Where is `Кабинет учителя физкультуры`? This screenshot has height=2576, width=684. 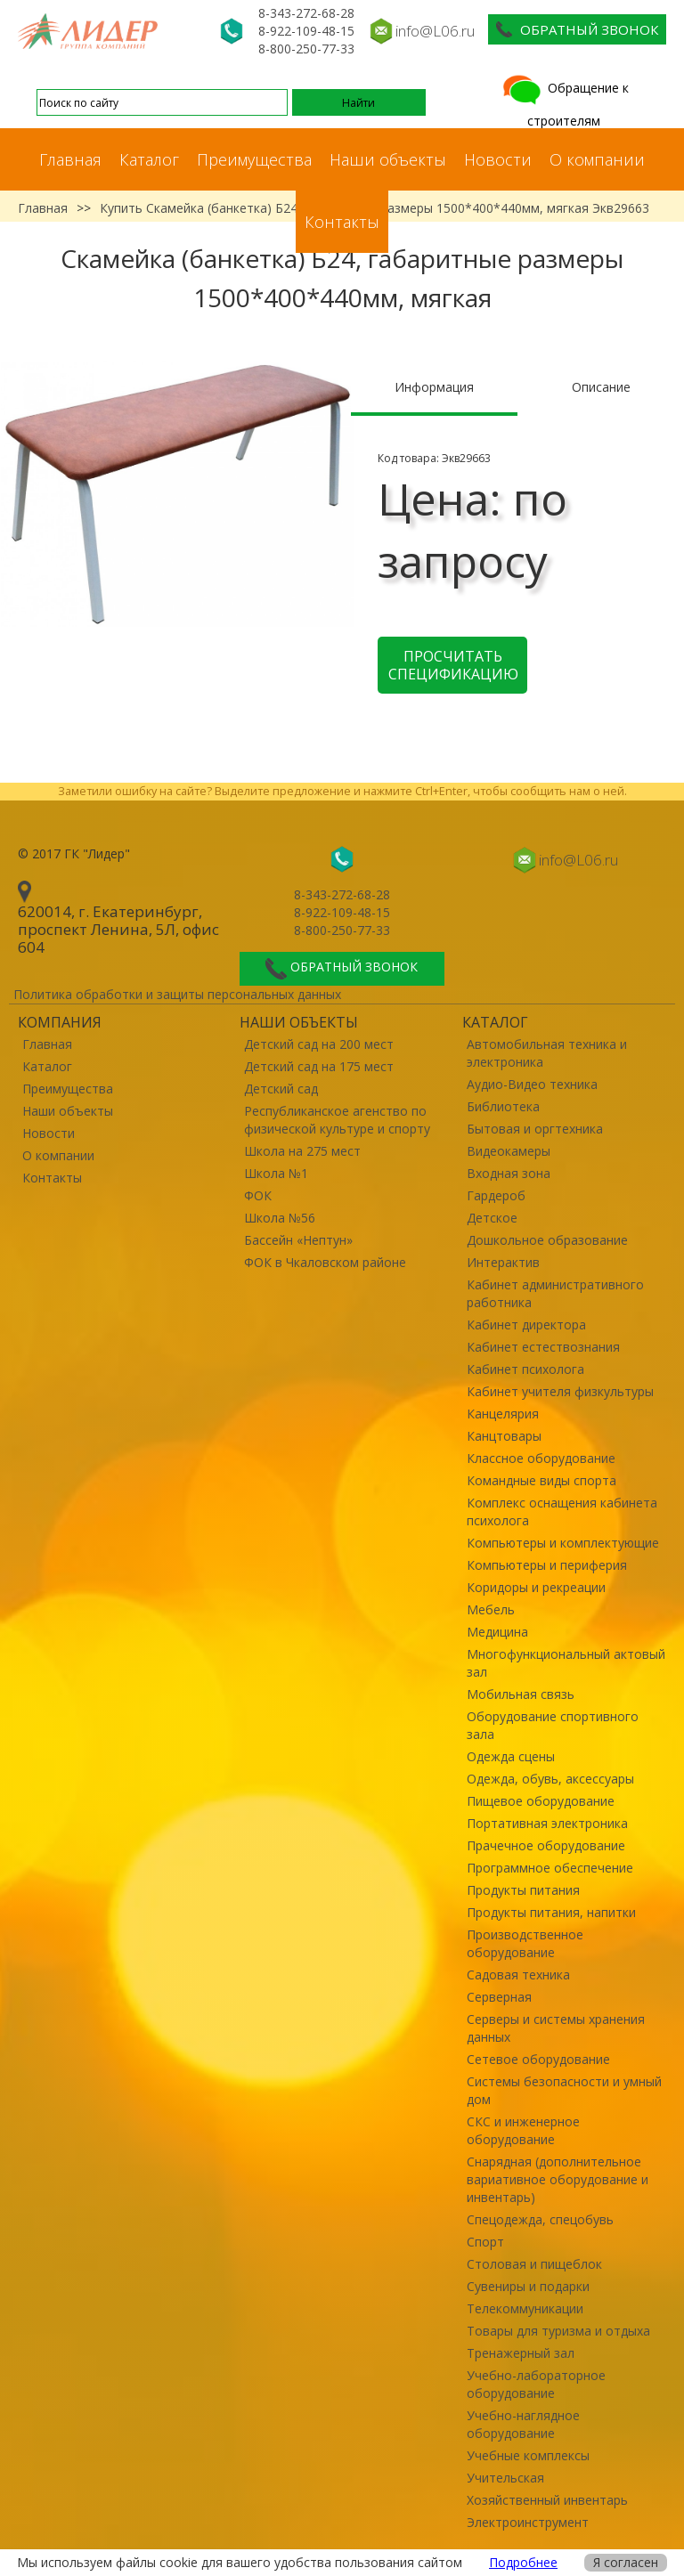
Кабинет учителя физкультуры is located at coordinates (560, 1391).